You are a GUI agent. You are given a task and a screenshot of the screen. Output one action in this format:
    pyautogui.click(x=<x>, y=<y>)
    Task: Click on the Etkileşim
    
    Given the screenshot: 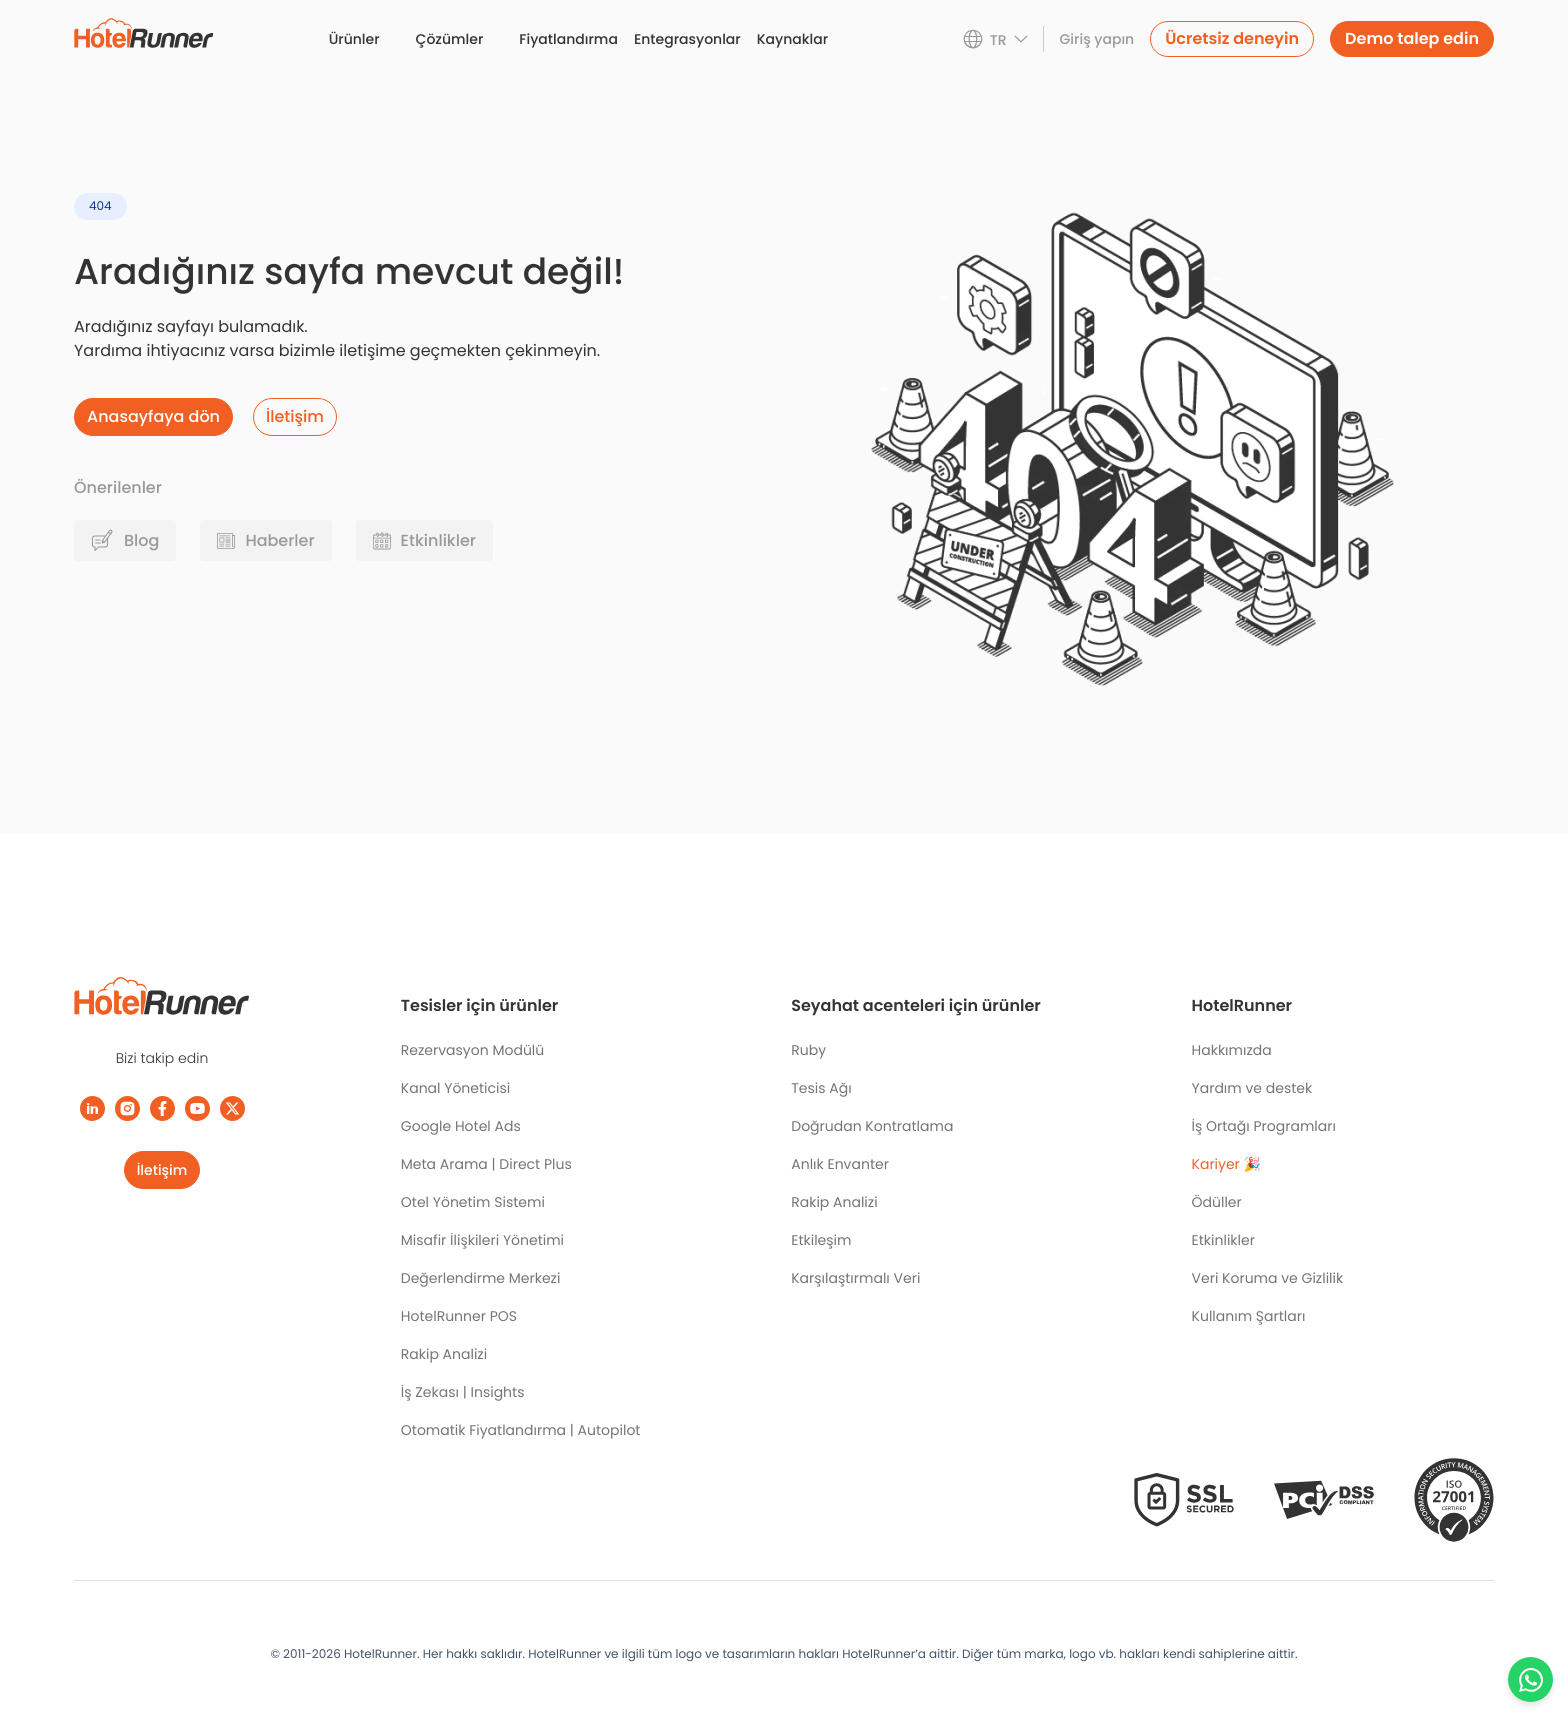 What is the action you would take?
    pyautogui.click(x=821, y=1240)
    